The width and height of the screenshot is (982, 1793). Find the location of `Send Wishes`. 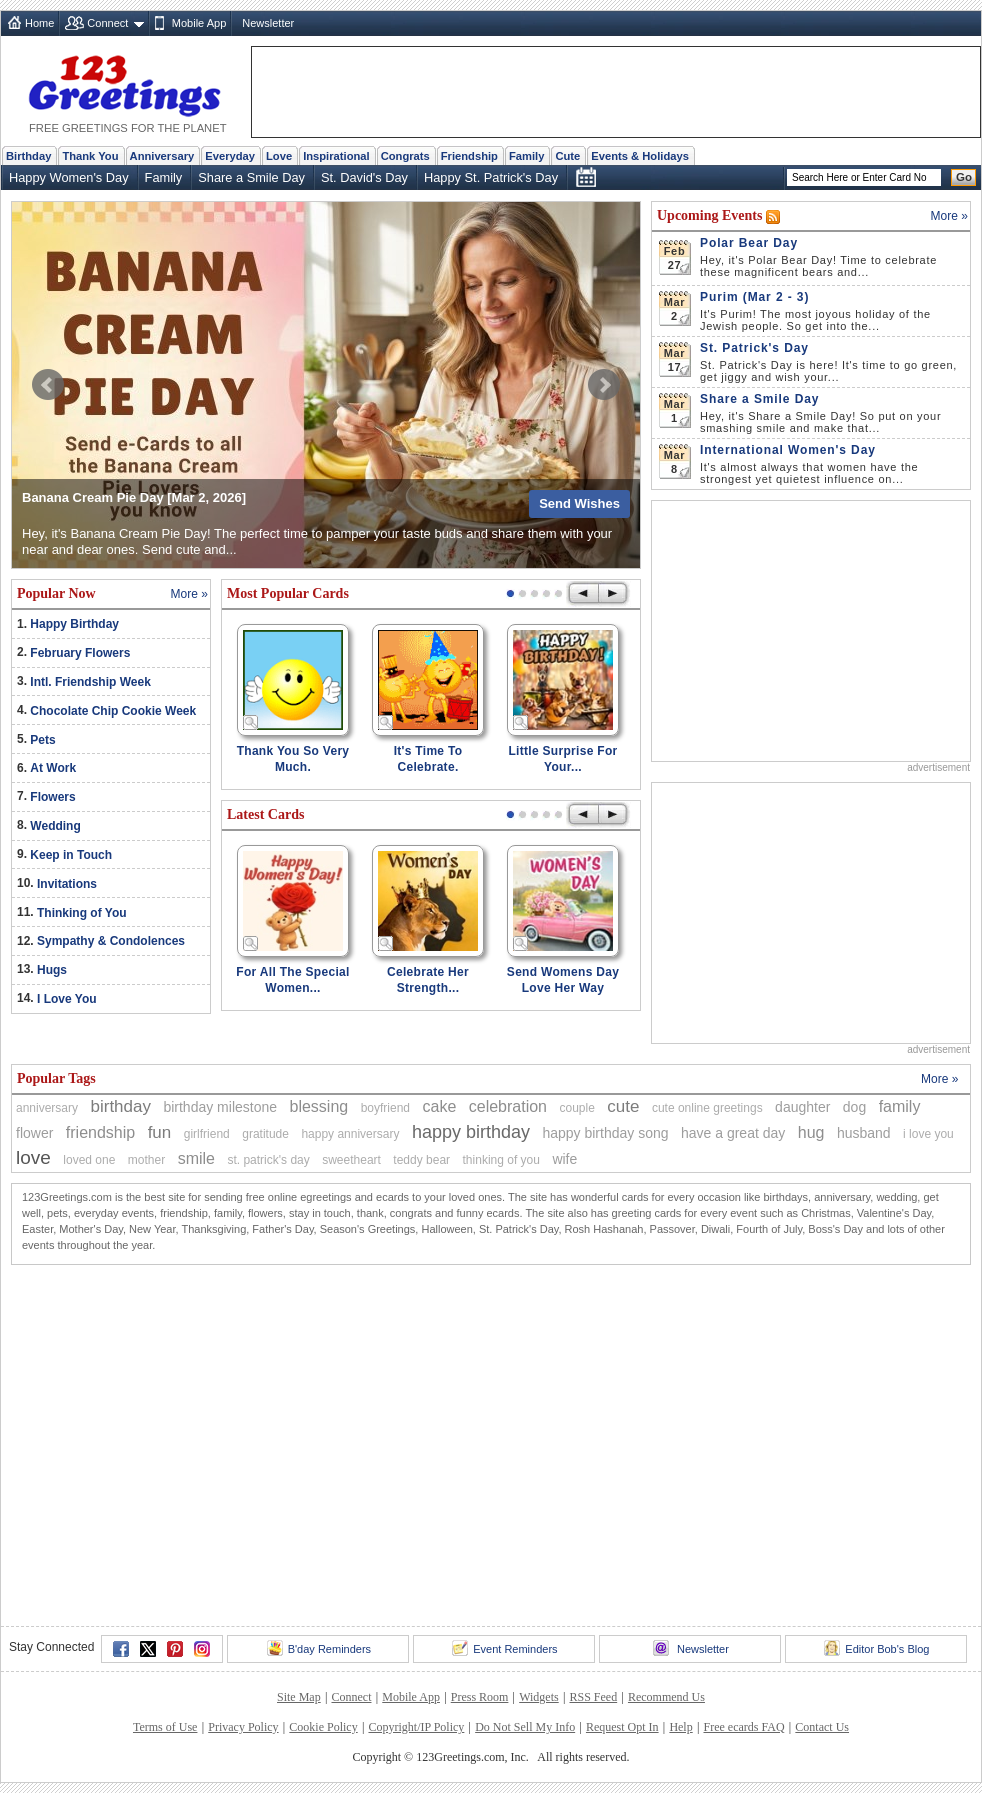

Send Wishes is located at coordinates (579, 503).